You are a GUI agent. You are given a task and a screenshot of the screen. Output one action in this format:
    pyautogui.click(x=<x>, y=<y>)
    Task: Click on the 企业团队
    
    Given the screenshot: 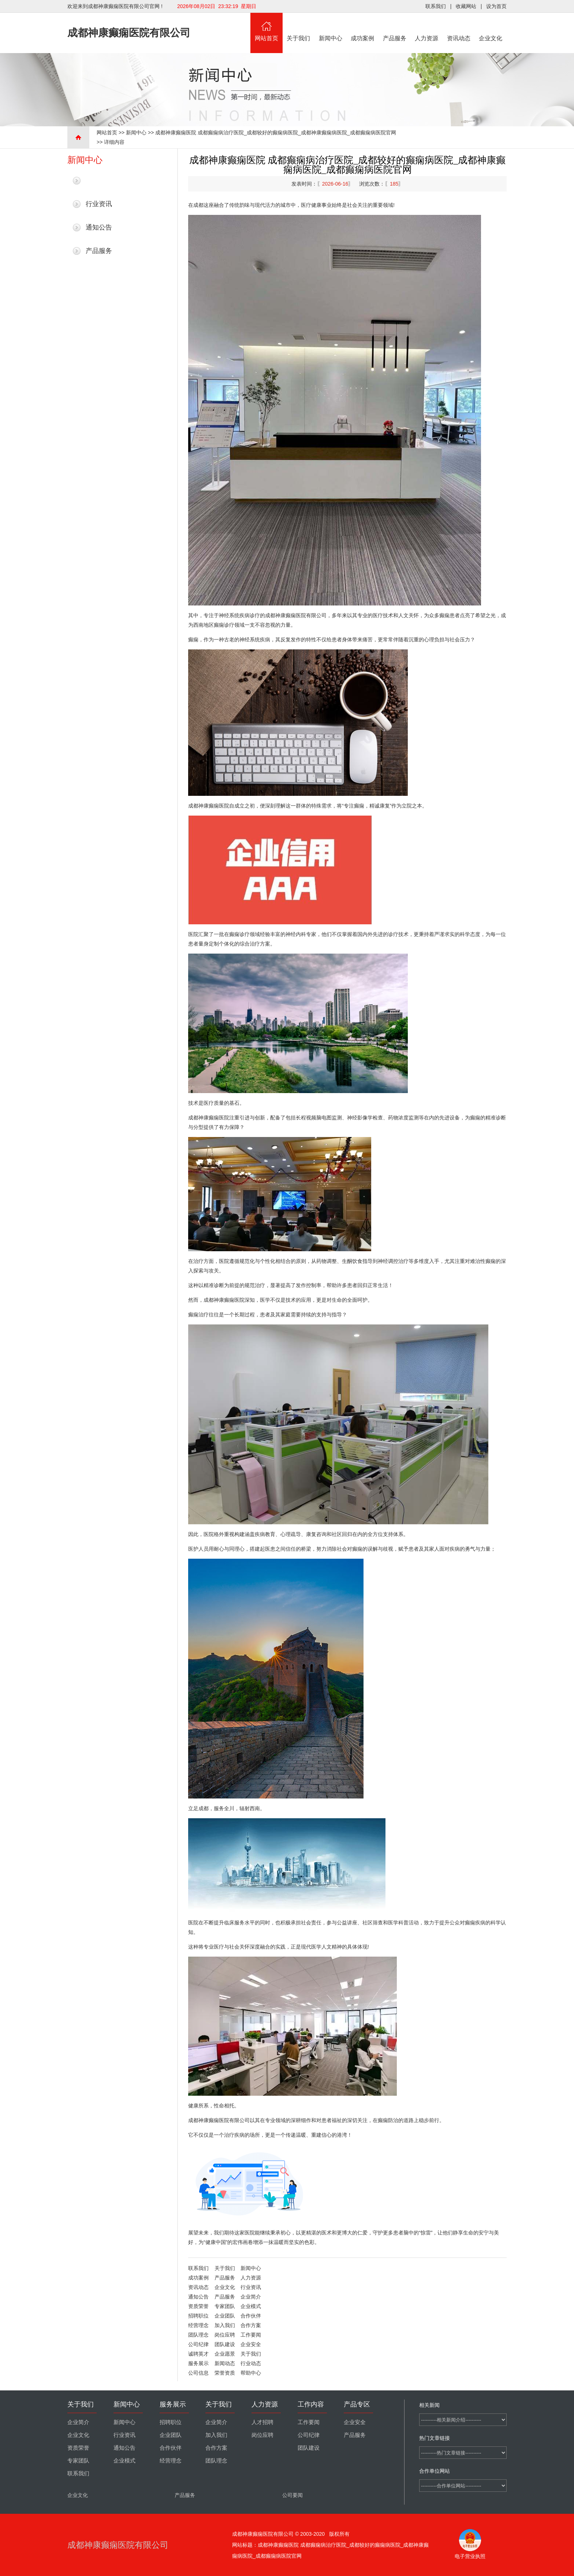 What is the action you would take?
    pyautogui.click(x=225, y=2316)
    